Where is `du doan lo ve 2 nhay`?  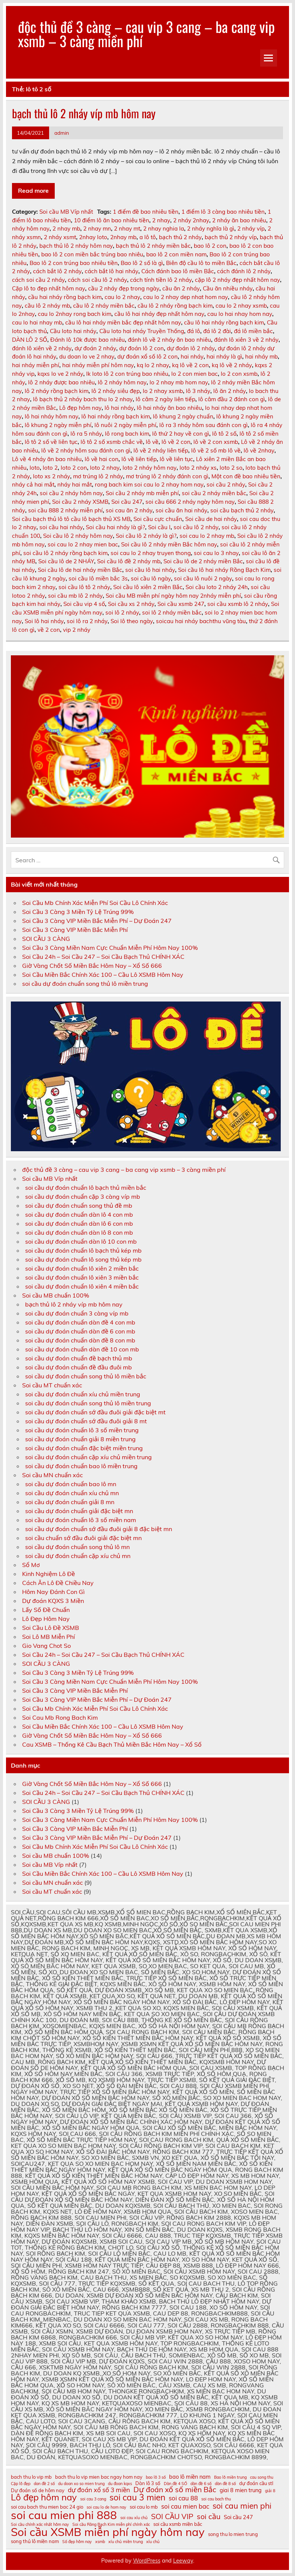
du doan lo ve 2 nhay is located at coordinates (86, 356).